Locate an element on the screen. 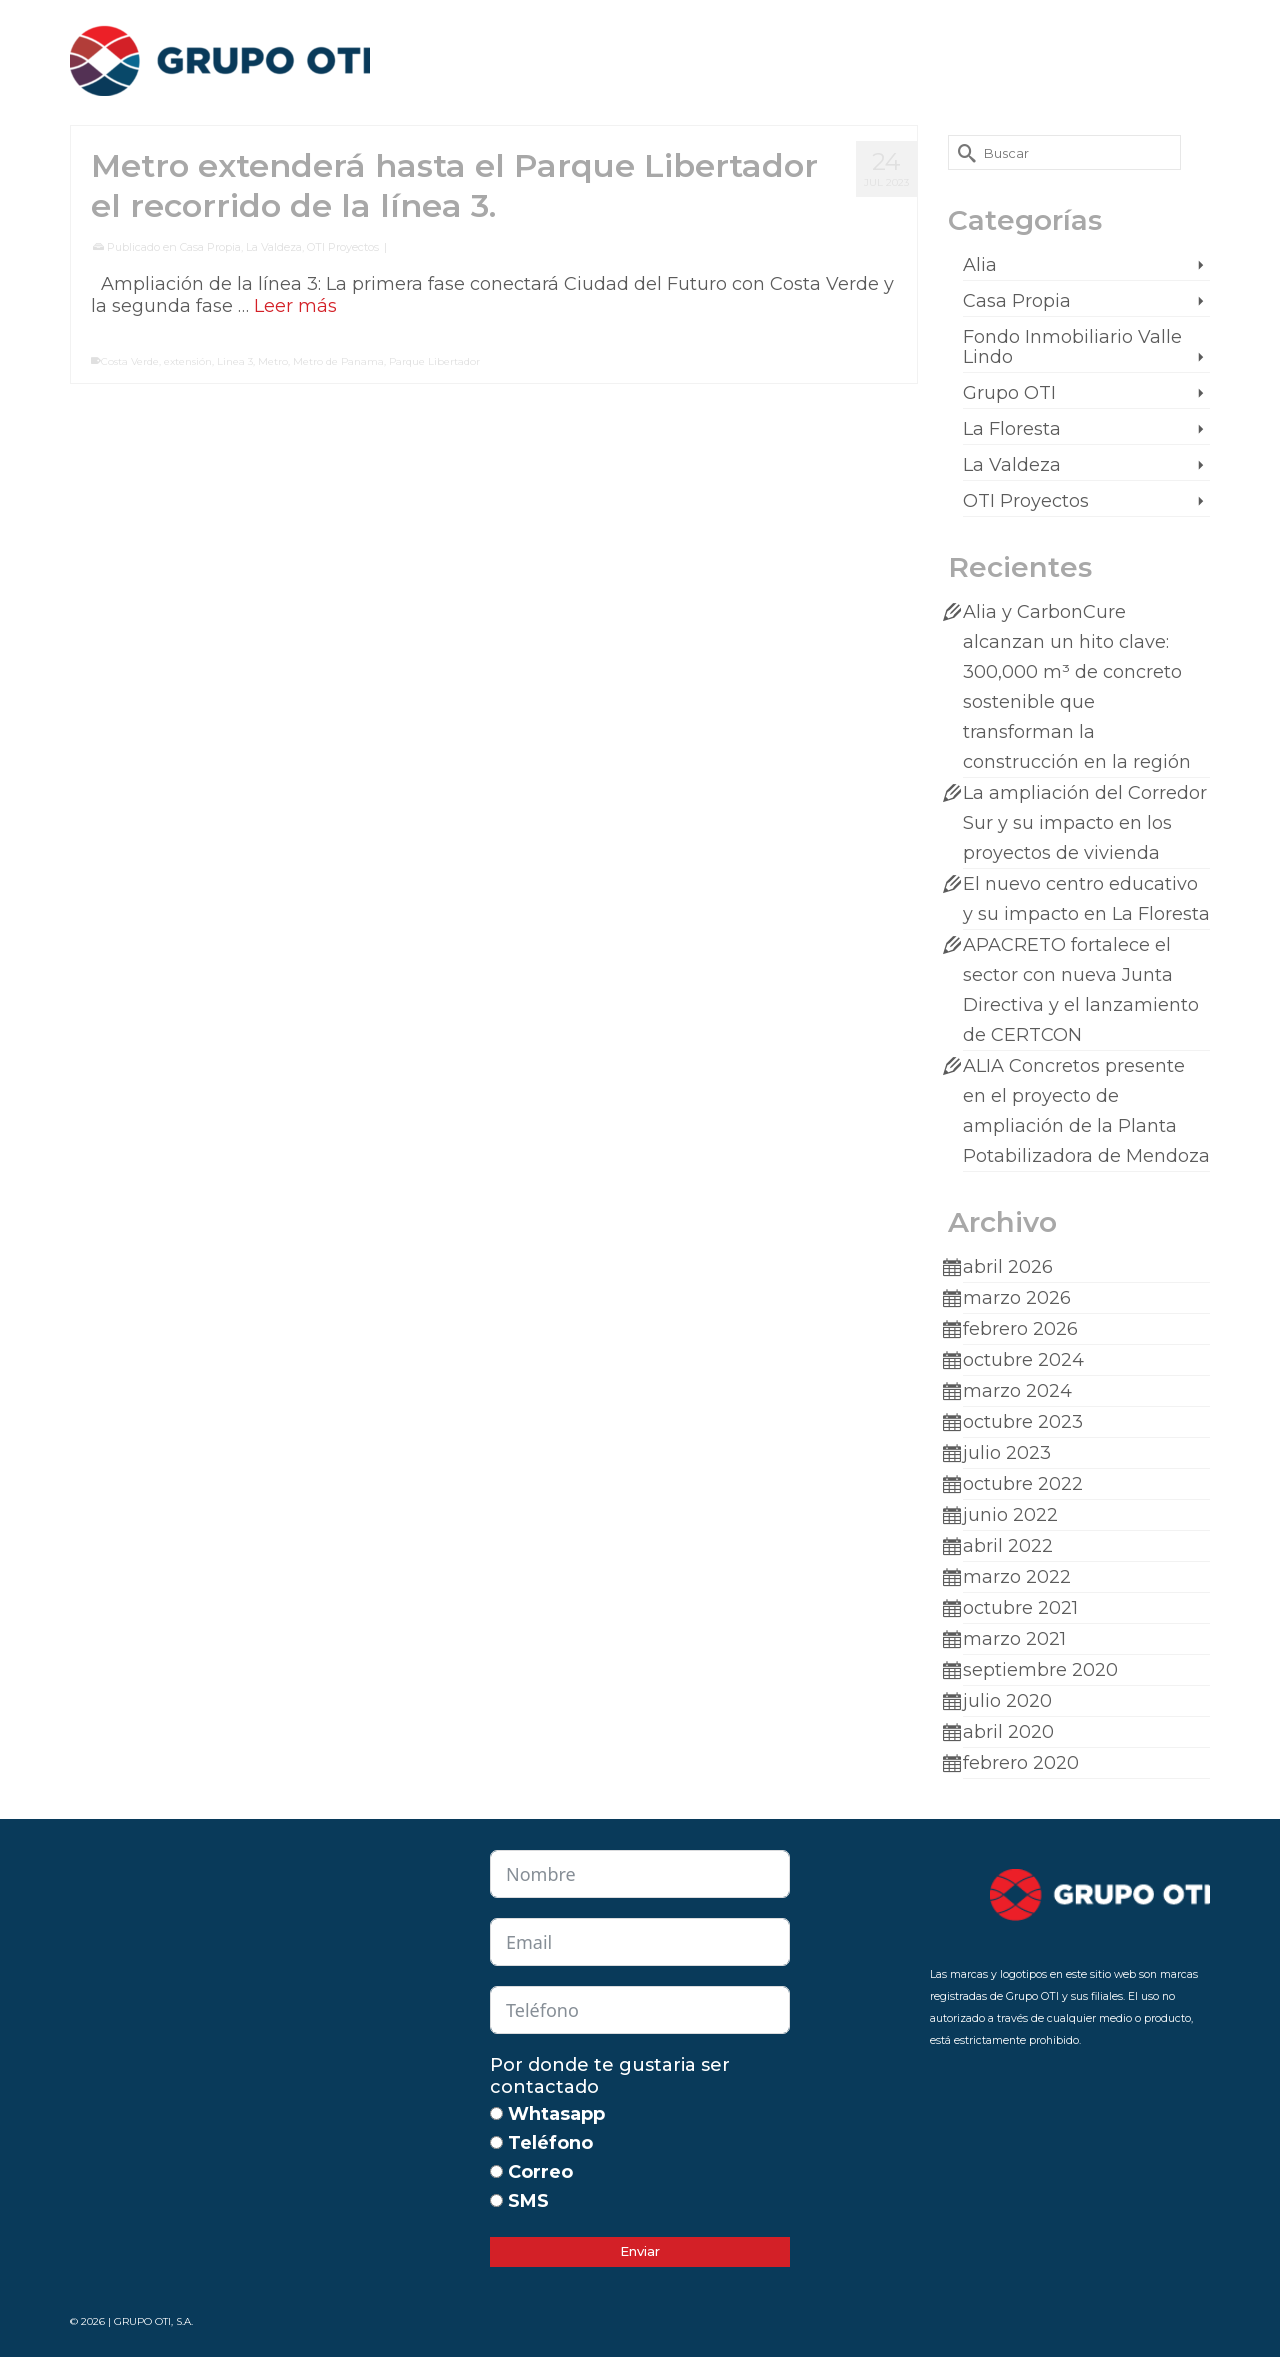  [Whtasapp] is located at coordinates (496, 2113).